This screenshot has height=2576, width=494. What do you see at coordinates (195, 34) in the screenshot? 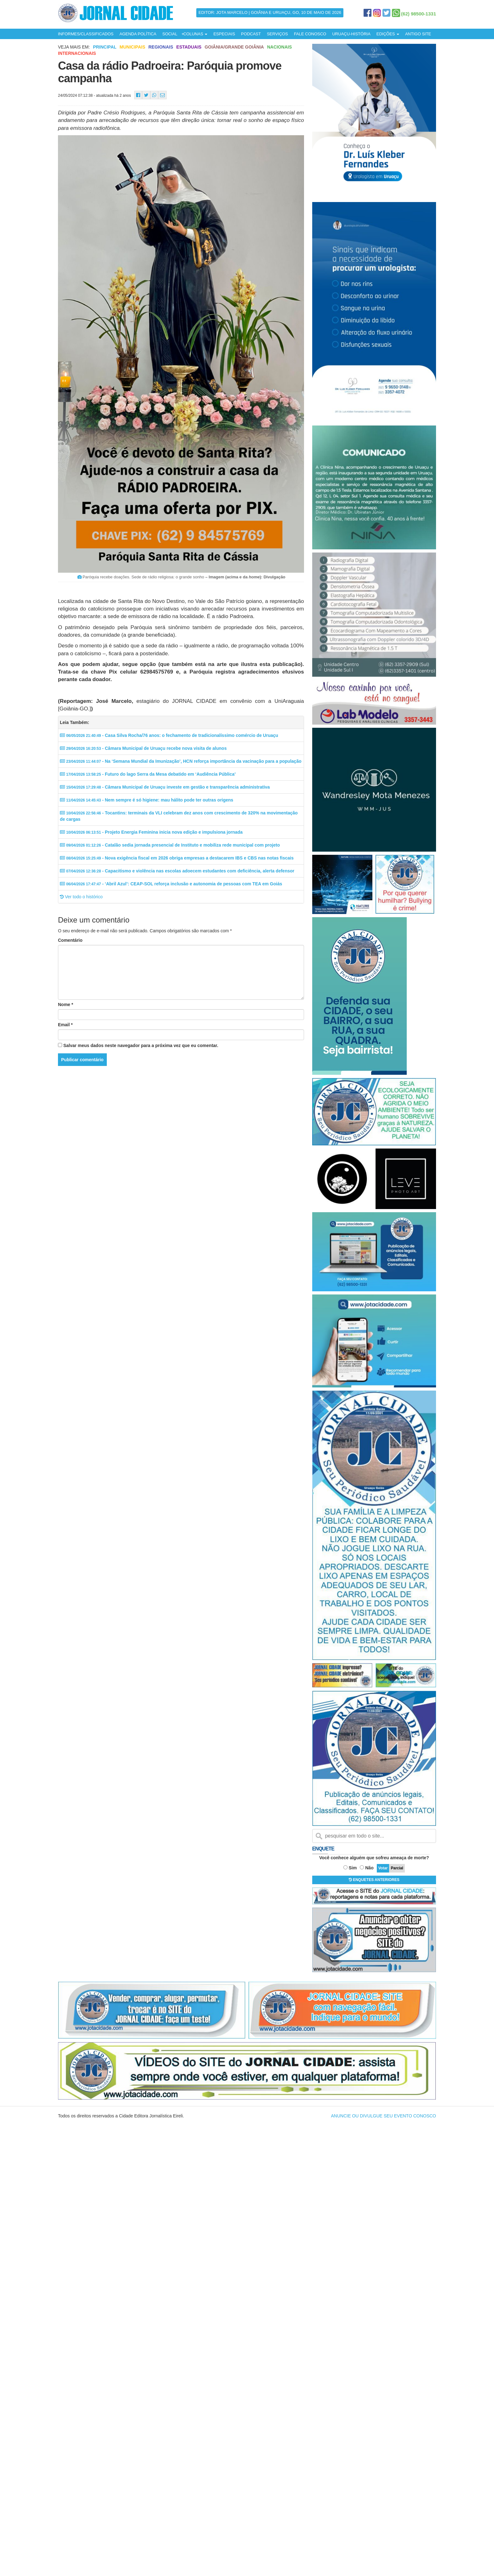
I see `COLUNAS` at bounding box center [195, 34].